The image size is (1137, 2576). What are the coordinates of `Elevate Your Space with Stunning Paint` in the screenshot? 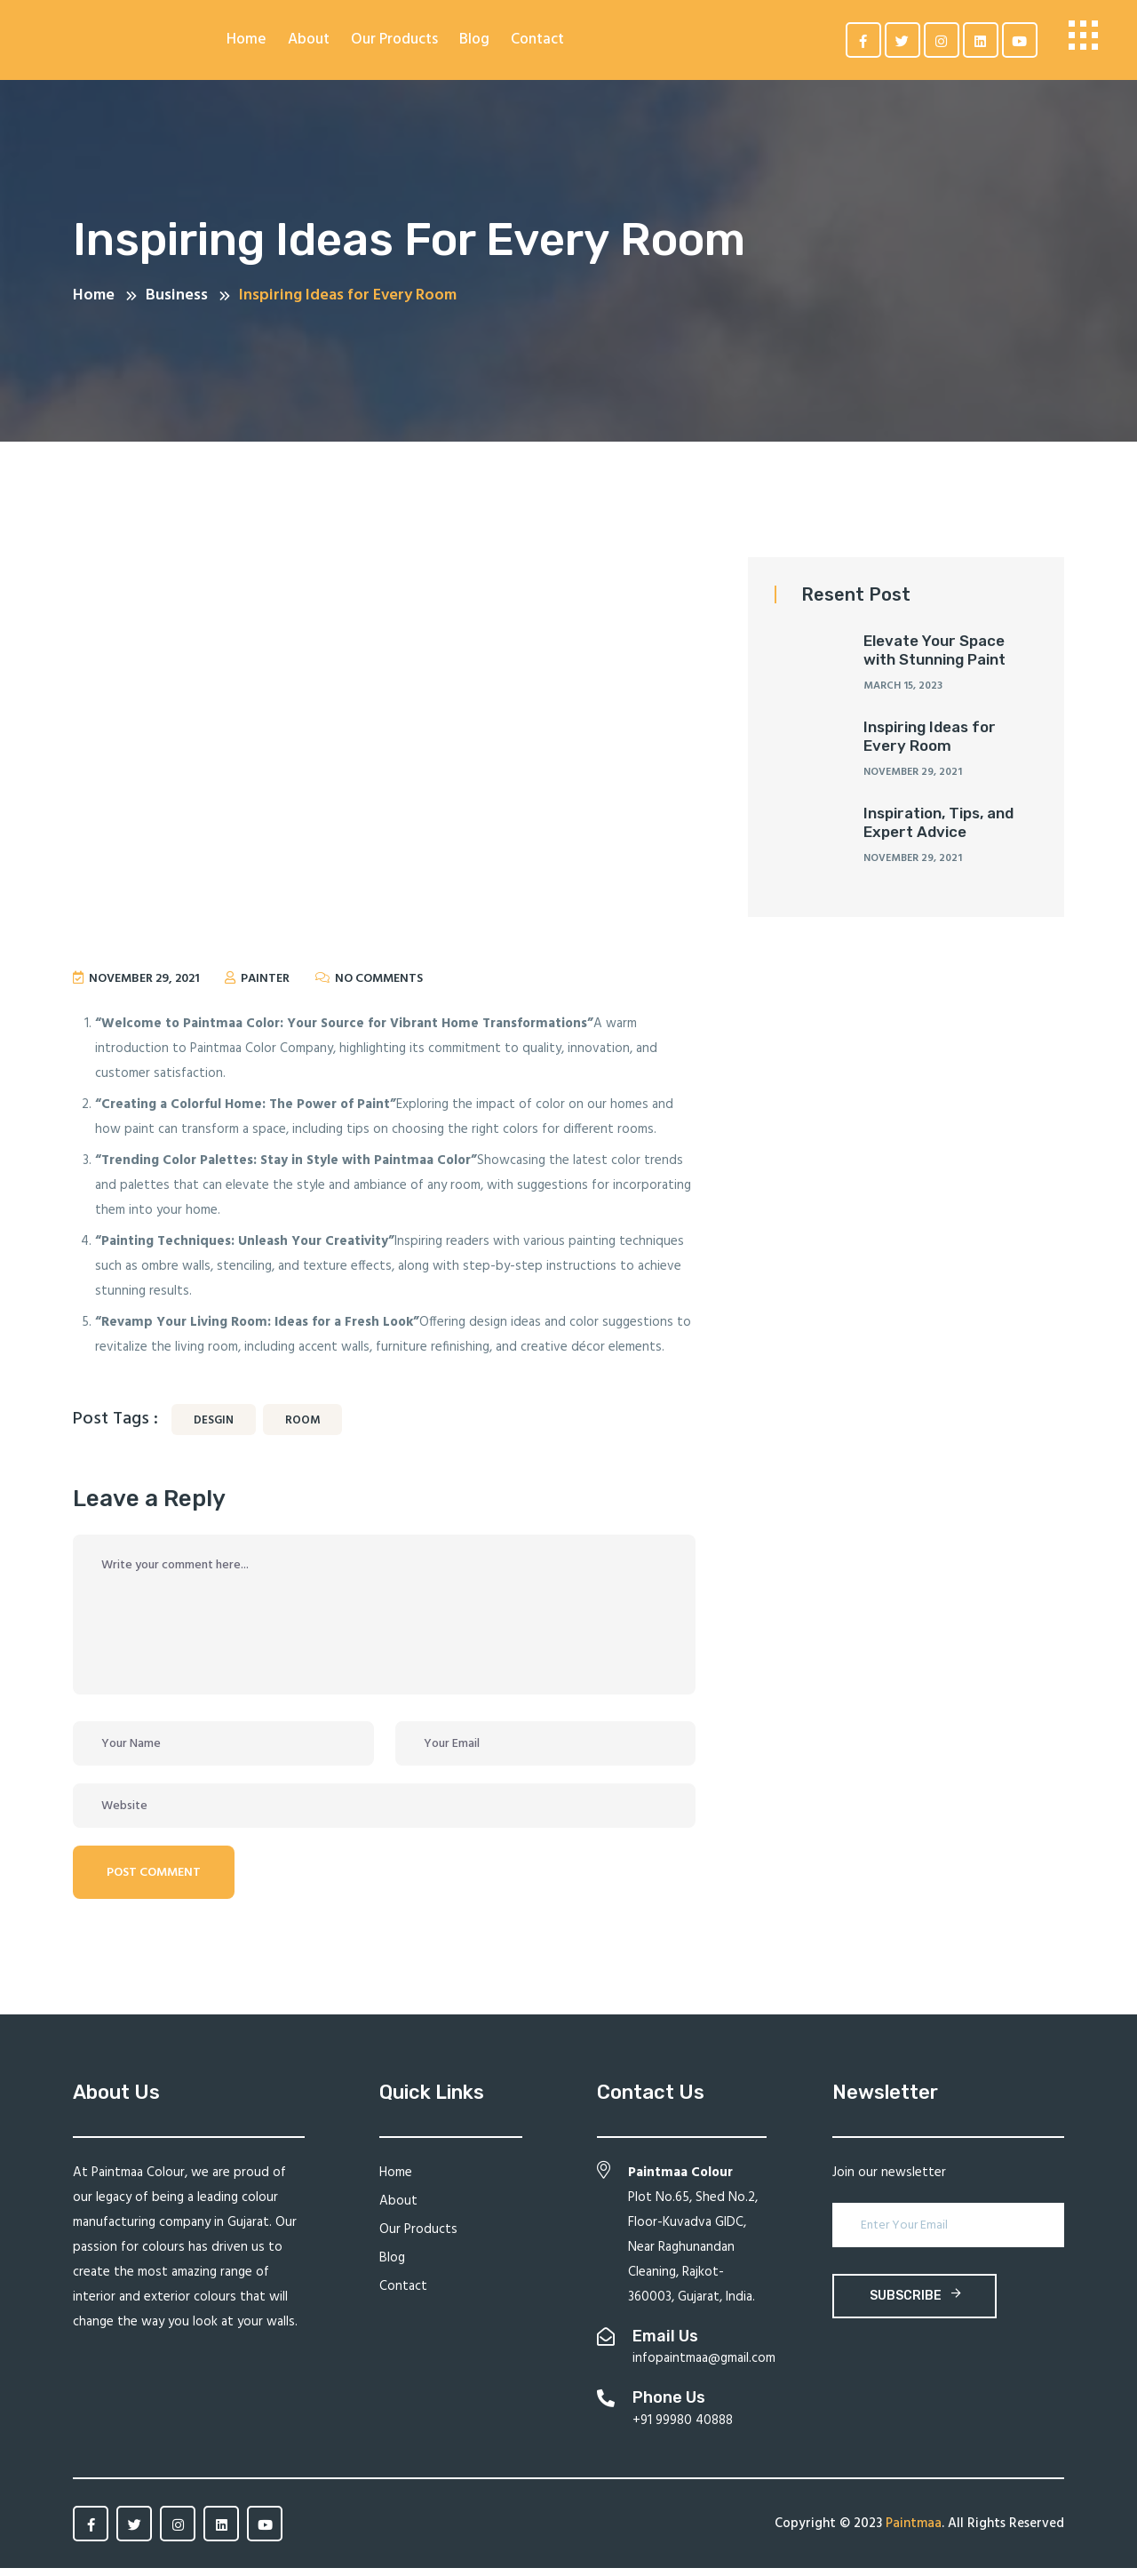 It's located at (934, 658).